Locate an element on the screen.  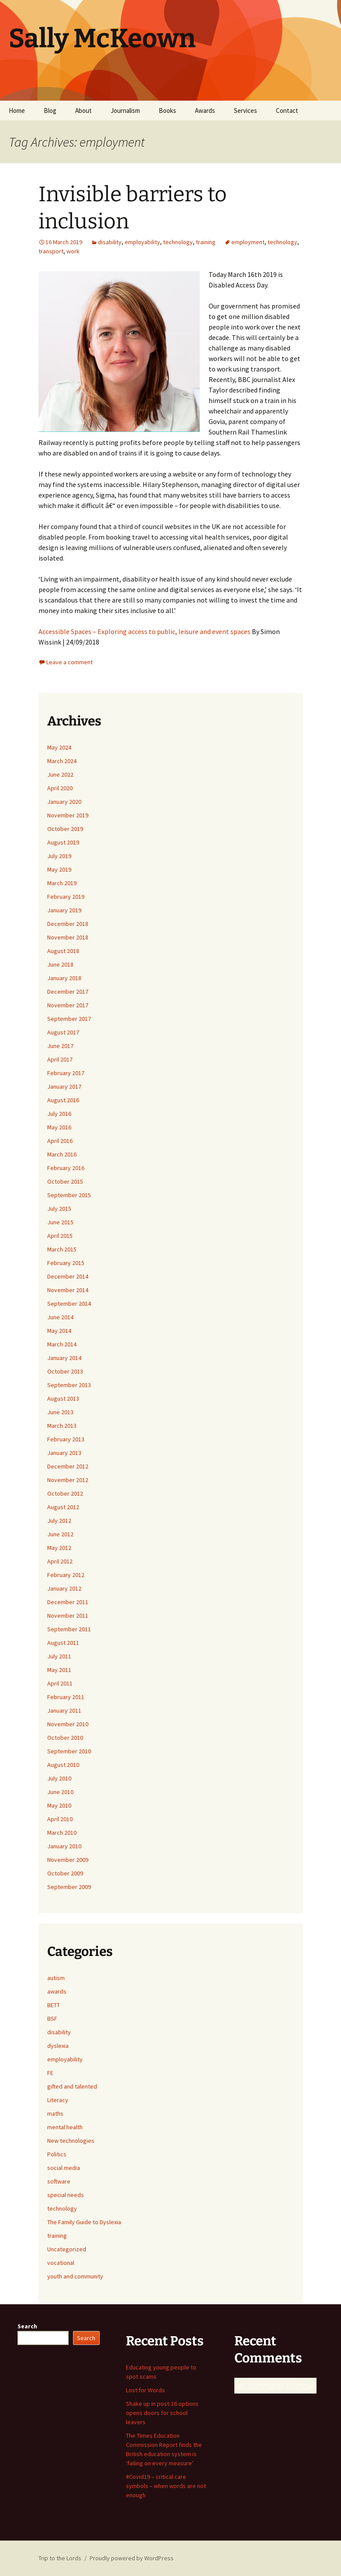
June 2022 is located at coordinates (60, 774).